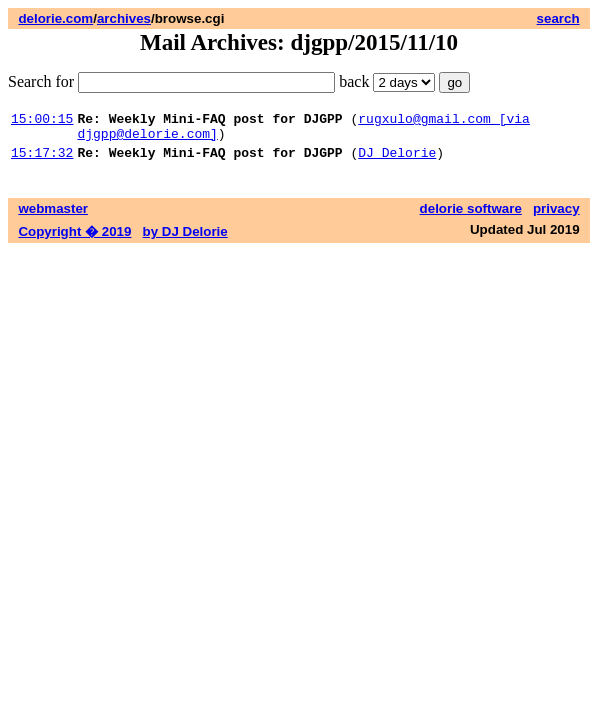 Image resolution: width=598 pixels, height=720 pixels. What do you see at coordinates (53, 217) in the screenshot?
I see `webmaster` at bounding box center [53, 217].